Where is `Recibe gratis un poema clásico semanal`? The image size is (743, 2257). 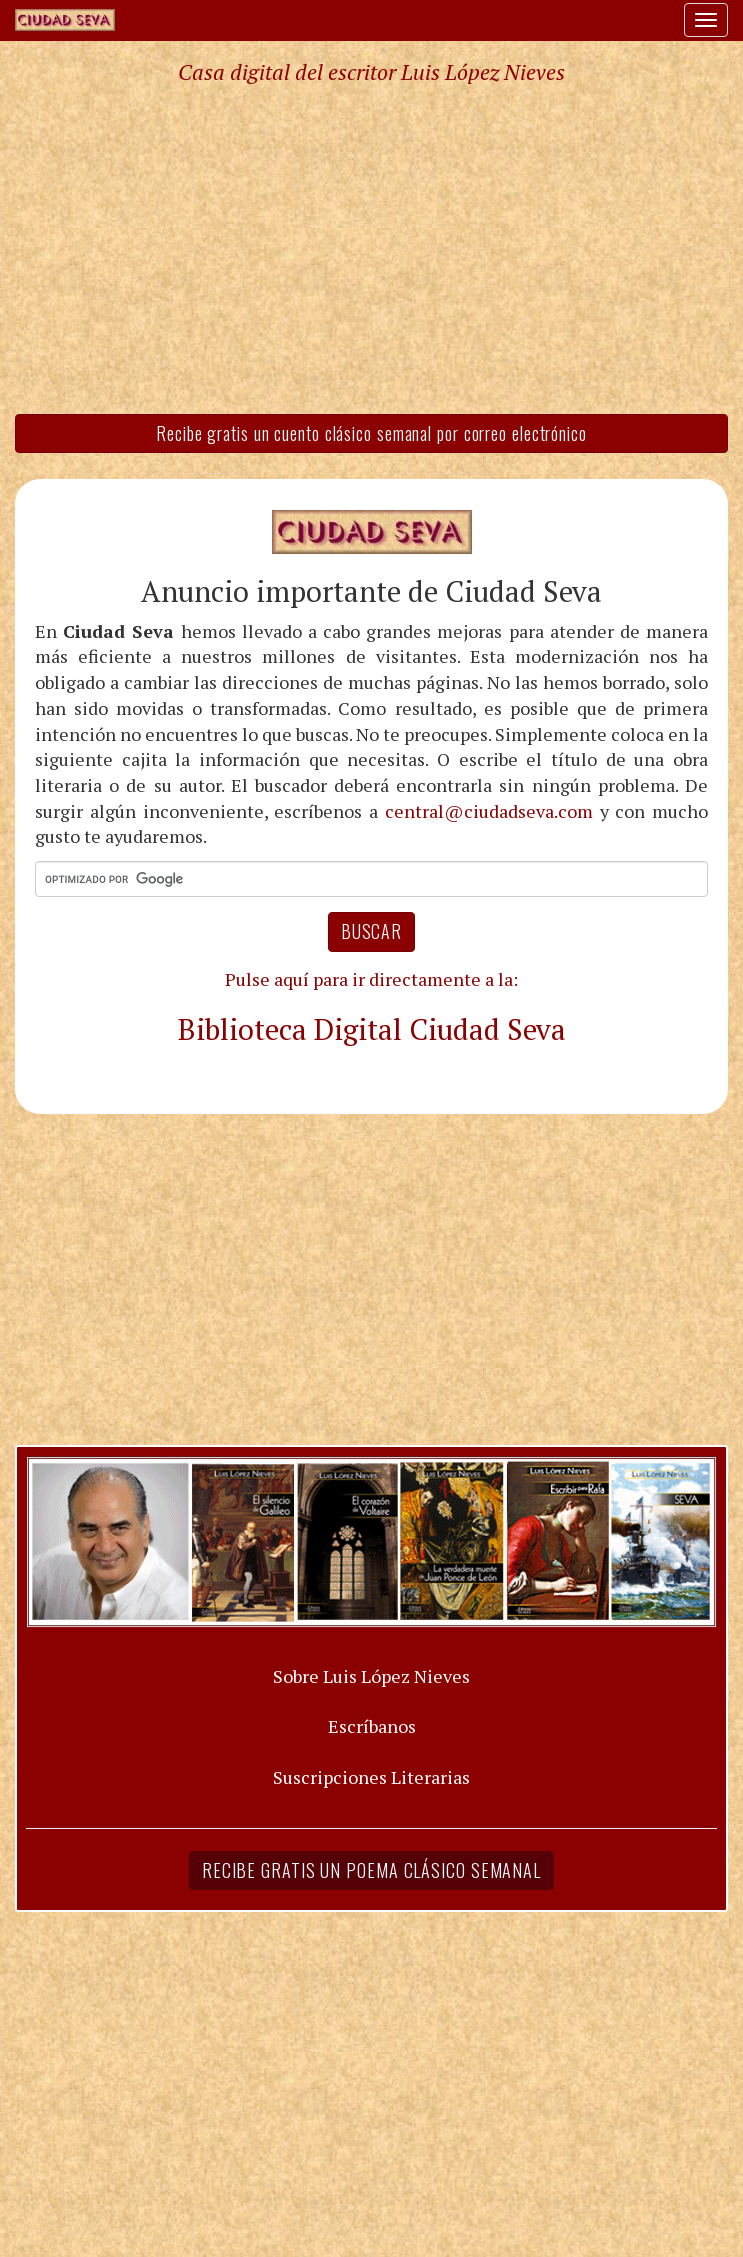 Recibe gratis un poema clásico semanal is located at coordinates (371, 1870).